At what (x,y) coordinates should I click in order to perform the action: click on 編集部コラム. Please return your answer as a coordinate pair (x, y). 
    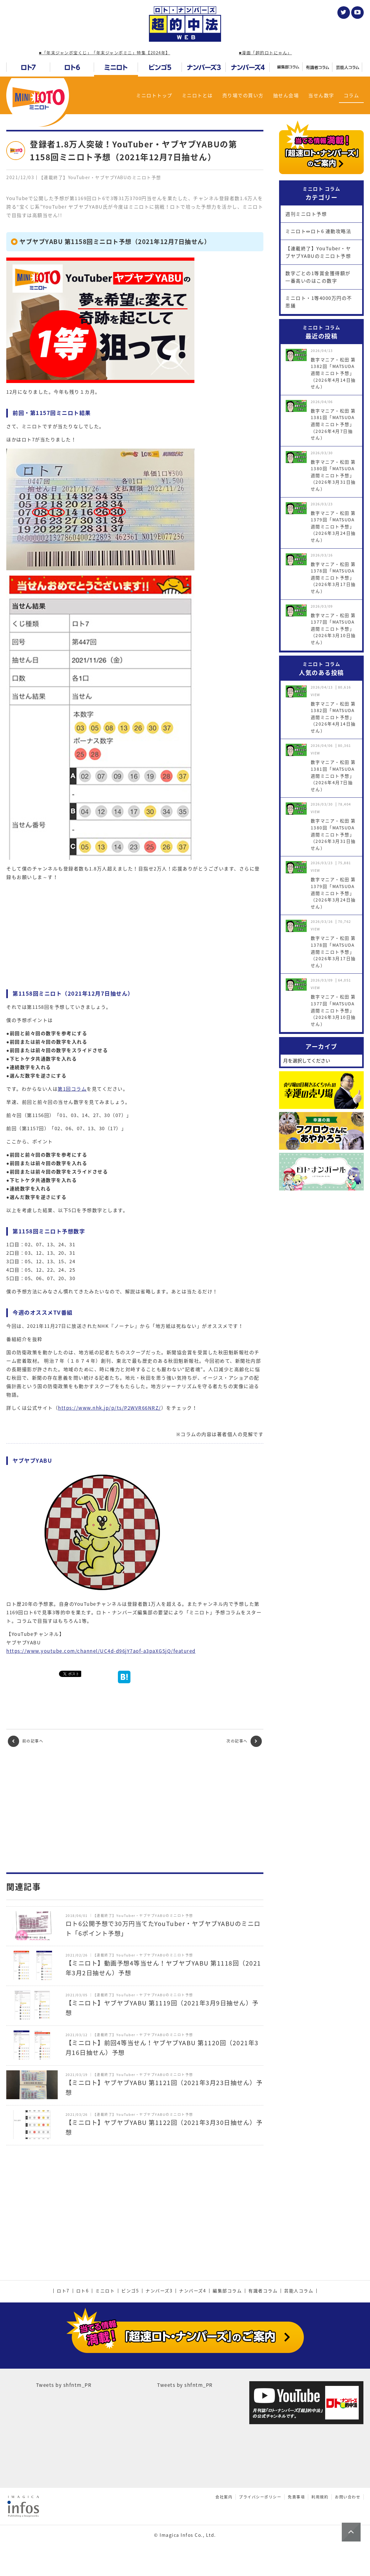
    Looking at the image, I should click on (227, 2291).